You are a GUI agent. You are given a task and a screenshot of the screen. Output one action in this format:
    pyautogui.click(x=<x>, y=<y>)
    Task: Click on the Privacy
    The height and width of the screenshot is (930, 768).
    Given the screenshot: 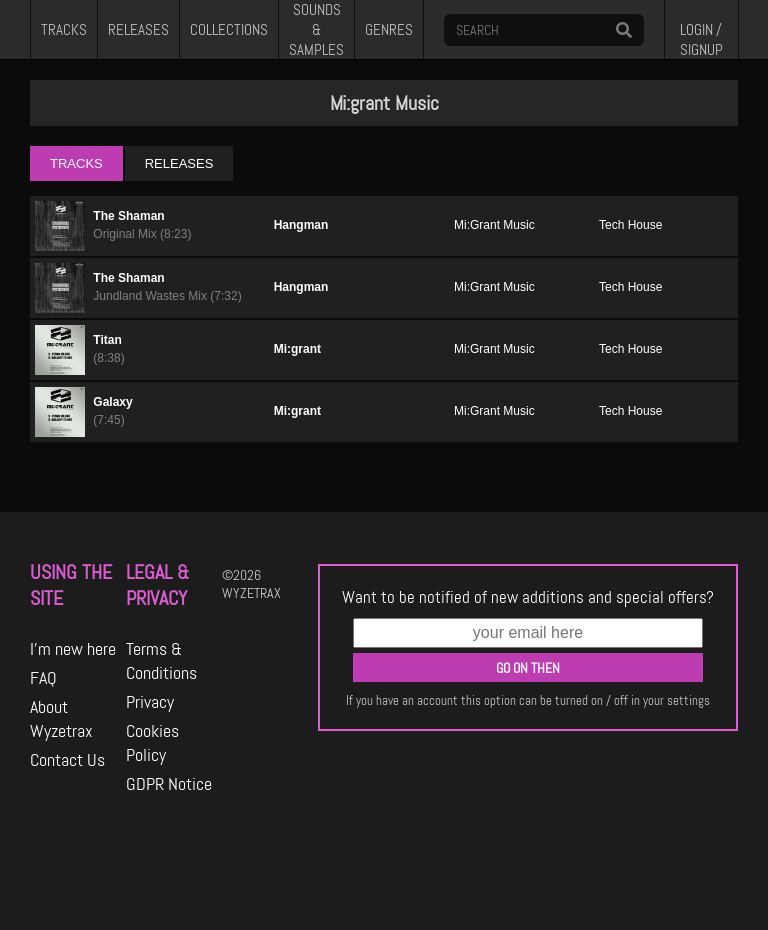 What is the action you would take?
    pyautogui.click(x=150, y=702)
    